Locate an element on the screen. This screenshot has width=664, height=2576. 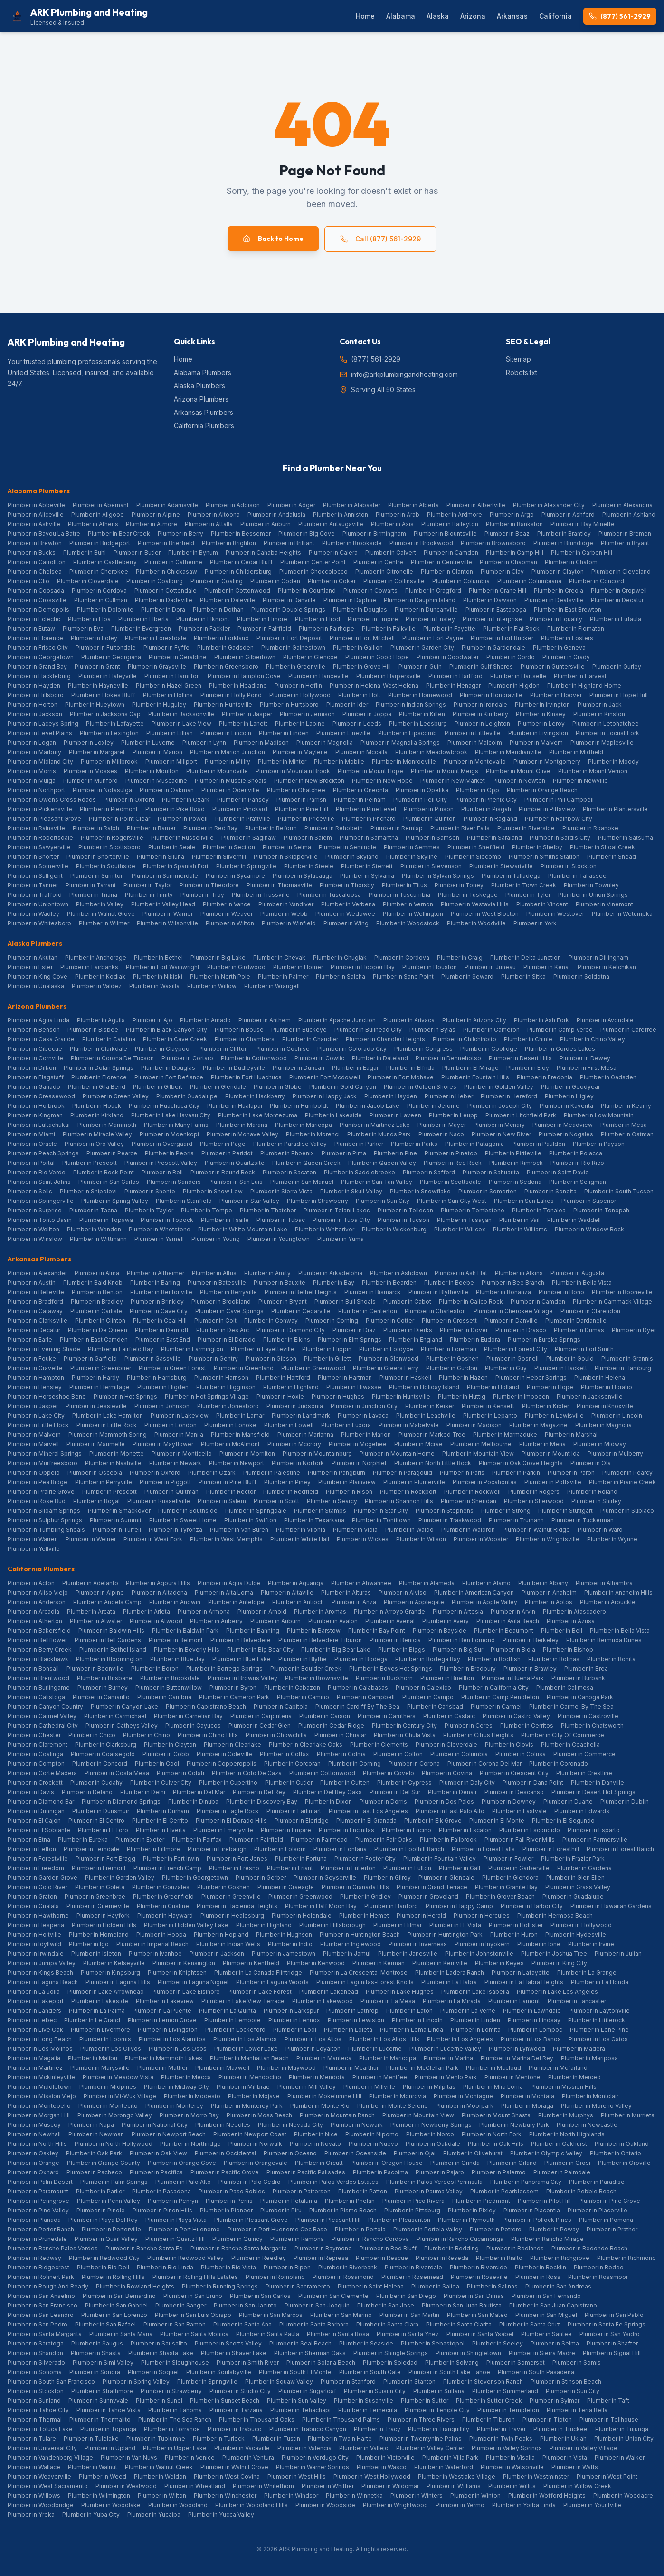
Plumber in Lower Lake is located at coordinates (246, 2048).